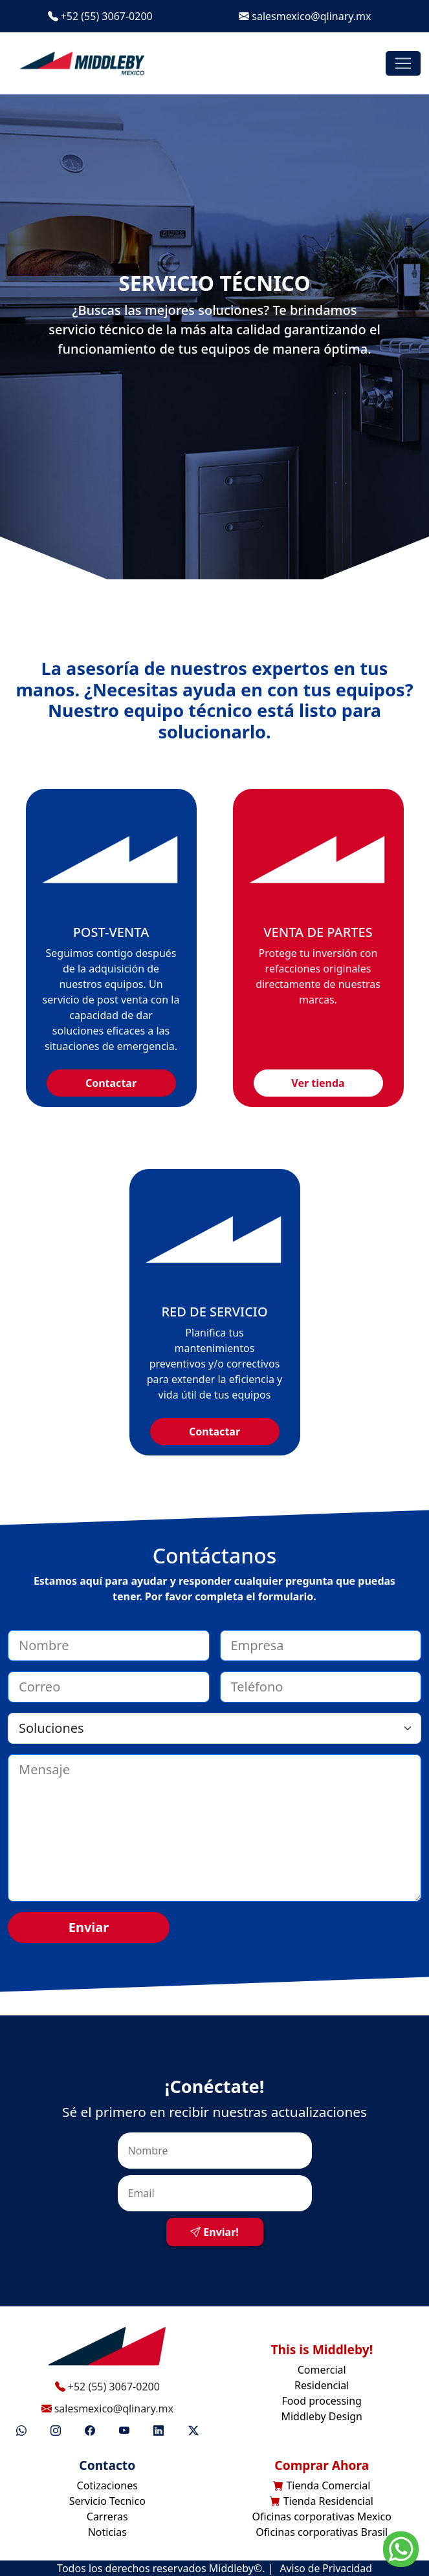 The width and height of the screenshot is (429, 2576). I want to click on [nombre], so click(109, 1645).